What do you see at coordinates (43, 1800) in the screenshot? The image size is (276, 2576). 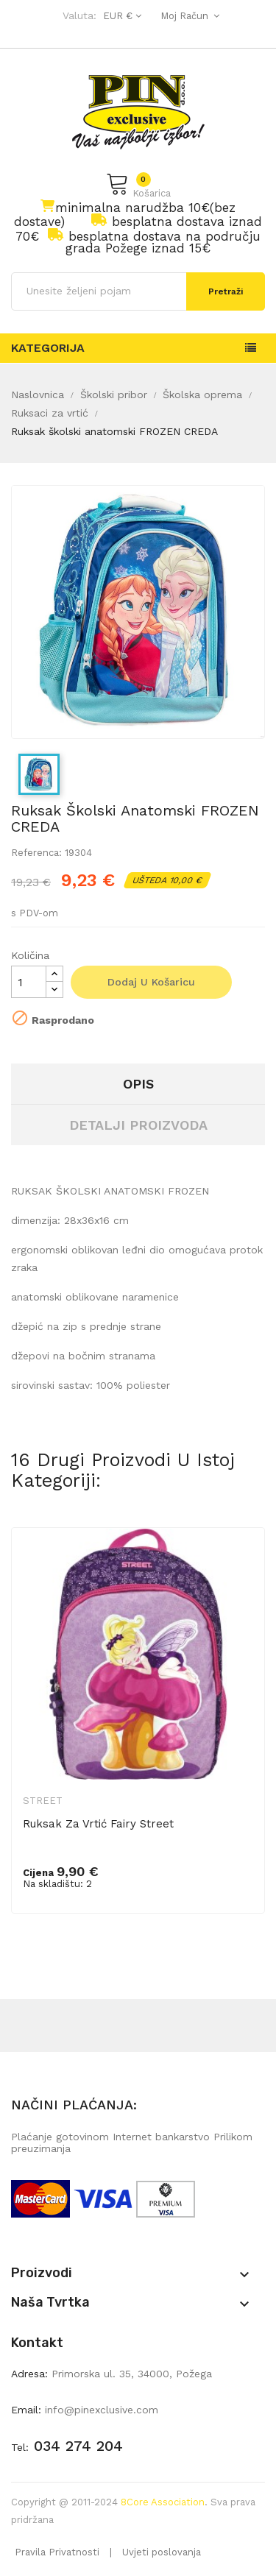 I see `Street` at bounding box center [43, 1800].